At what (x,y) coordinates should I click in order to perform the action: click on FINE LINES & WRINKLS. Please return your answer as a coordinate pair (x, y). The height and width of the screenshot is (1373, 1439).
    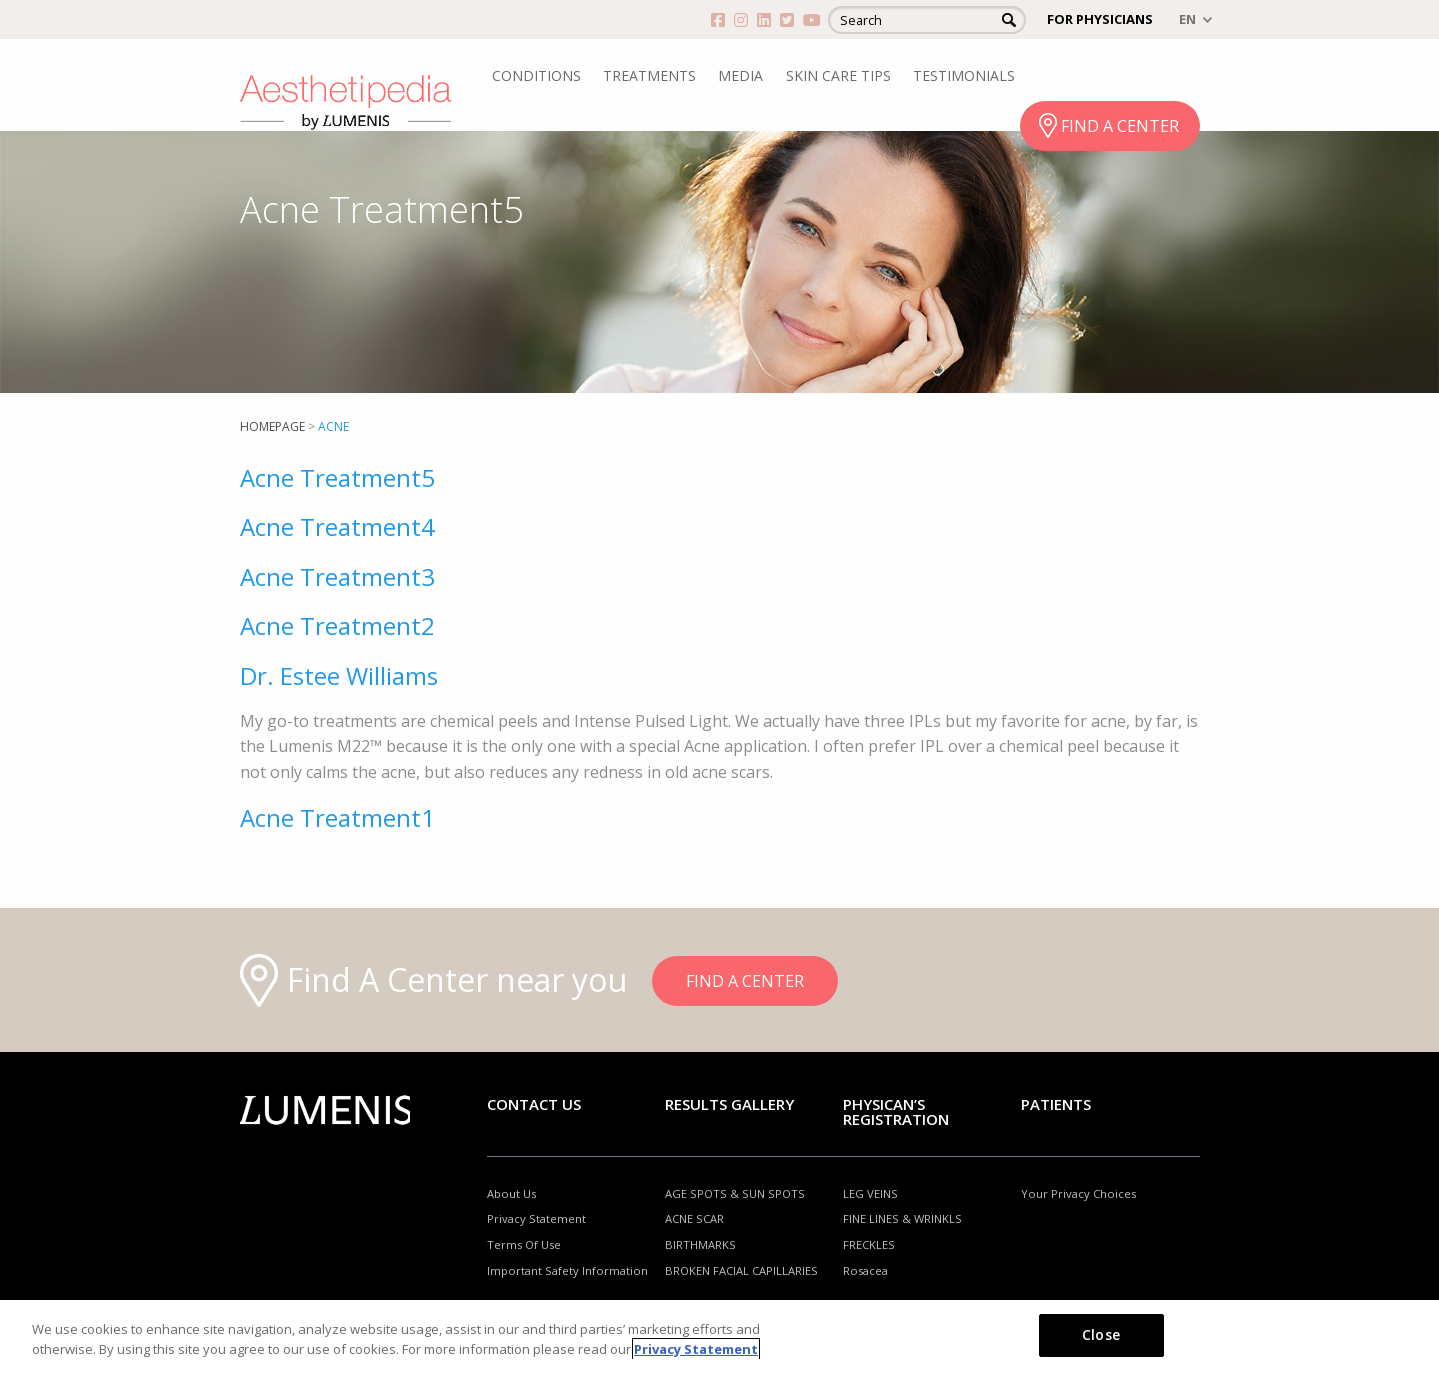
    Looking at the image, I should click on (902, 1218).